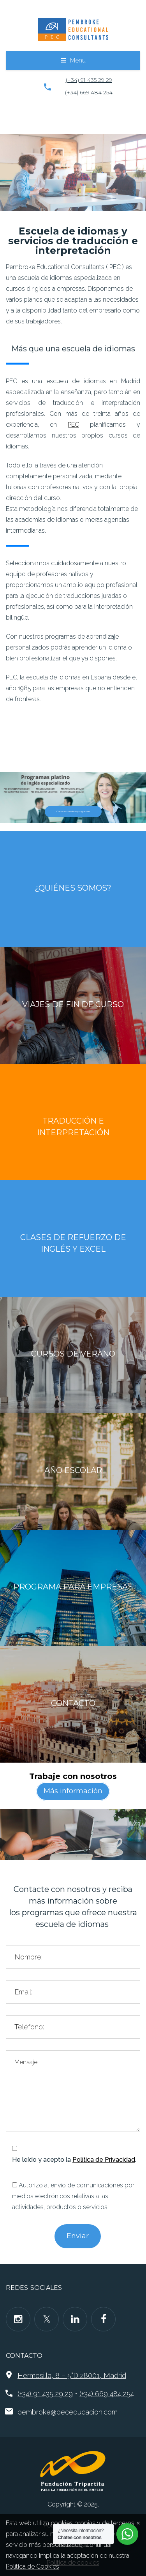 Image resolution: width=146 pixels, height=2576 pixels. I want to click on [Close], so click(138, 2522).